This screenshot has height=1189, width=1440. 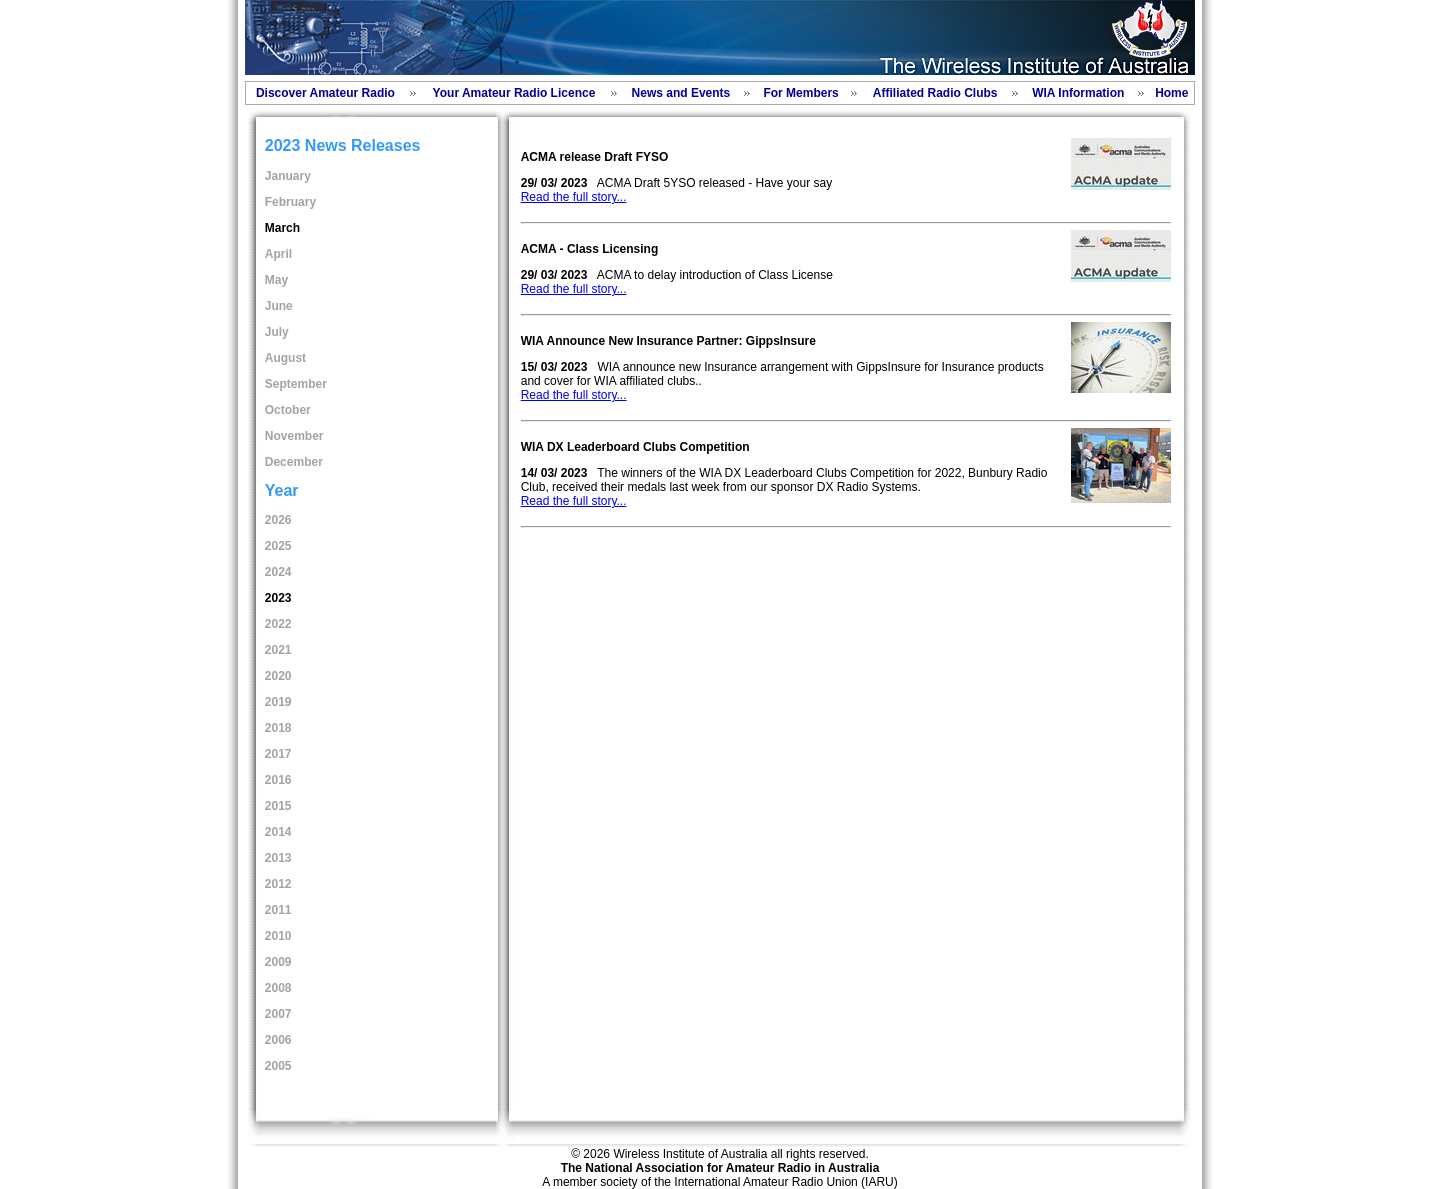 What do you see at coordinates (278, 884) in the screenshot?
I see `2012` at bounding box center [278, 884].